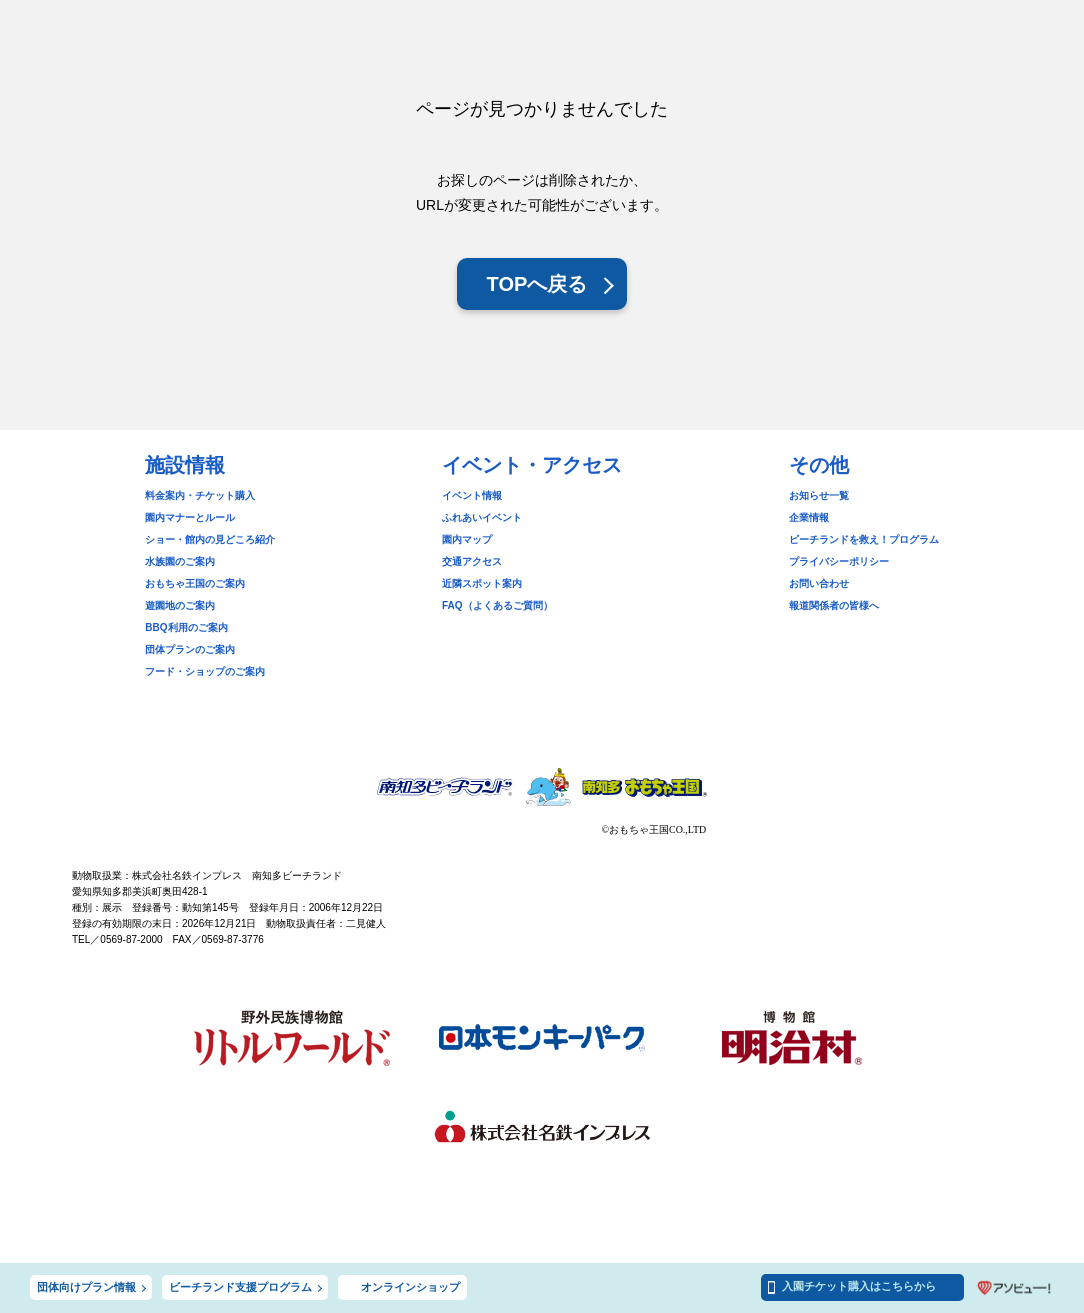 The width and height of the screenshot is (1084, 1313). I want to click on TOPへ戻る, so click(537, 284).